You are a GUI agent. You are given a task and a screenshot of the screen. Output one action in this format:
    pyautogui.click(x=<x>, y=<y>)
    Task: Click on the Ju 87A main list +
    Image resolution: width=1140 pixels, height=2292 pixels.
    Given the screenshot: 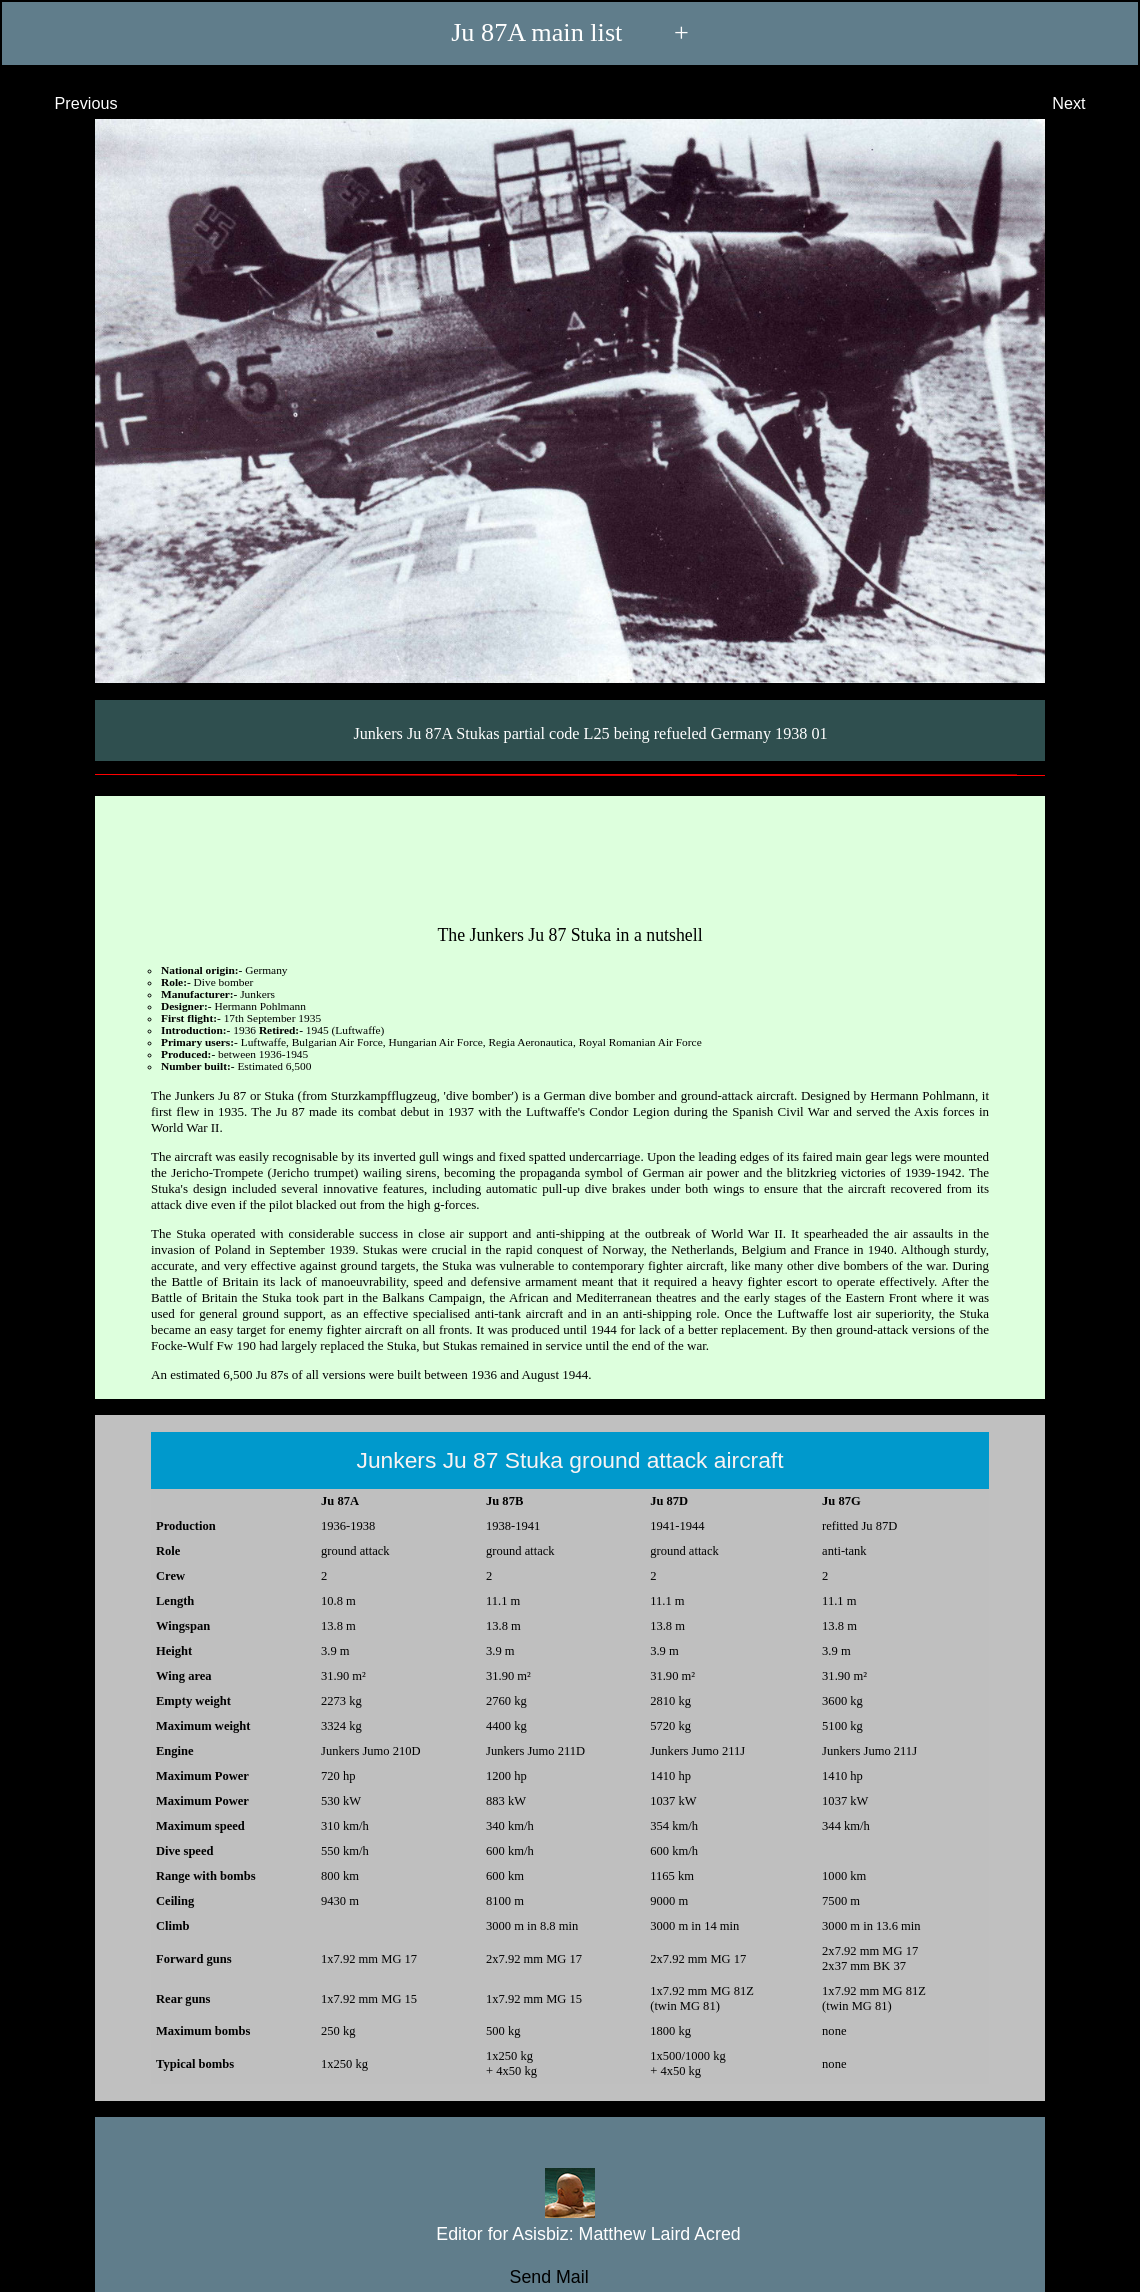 What is the action you would take?
    pyautogui.click(x=570, y=32)
    